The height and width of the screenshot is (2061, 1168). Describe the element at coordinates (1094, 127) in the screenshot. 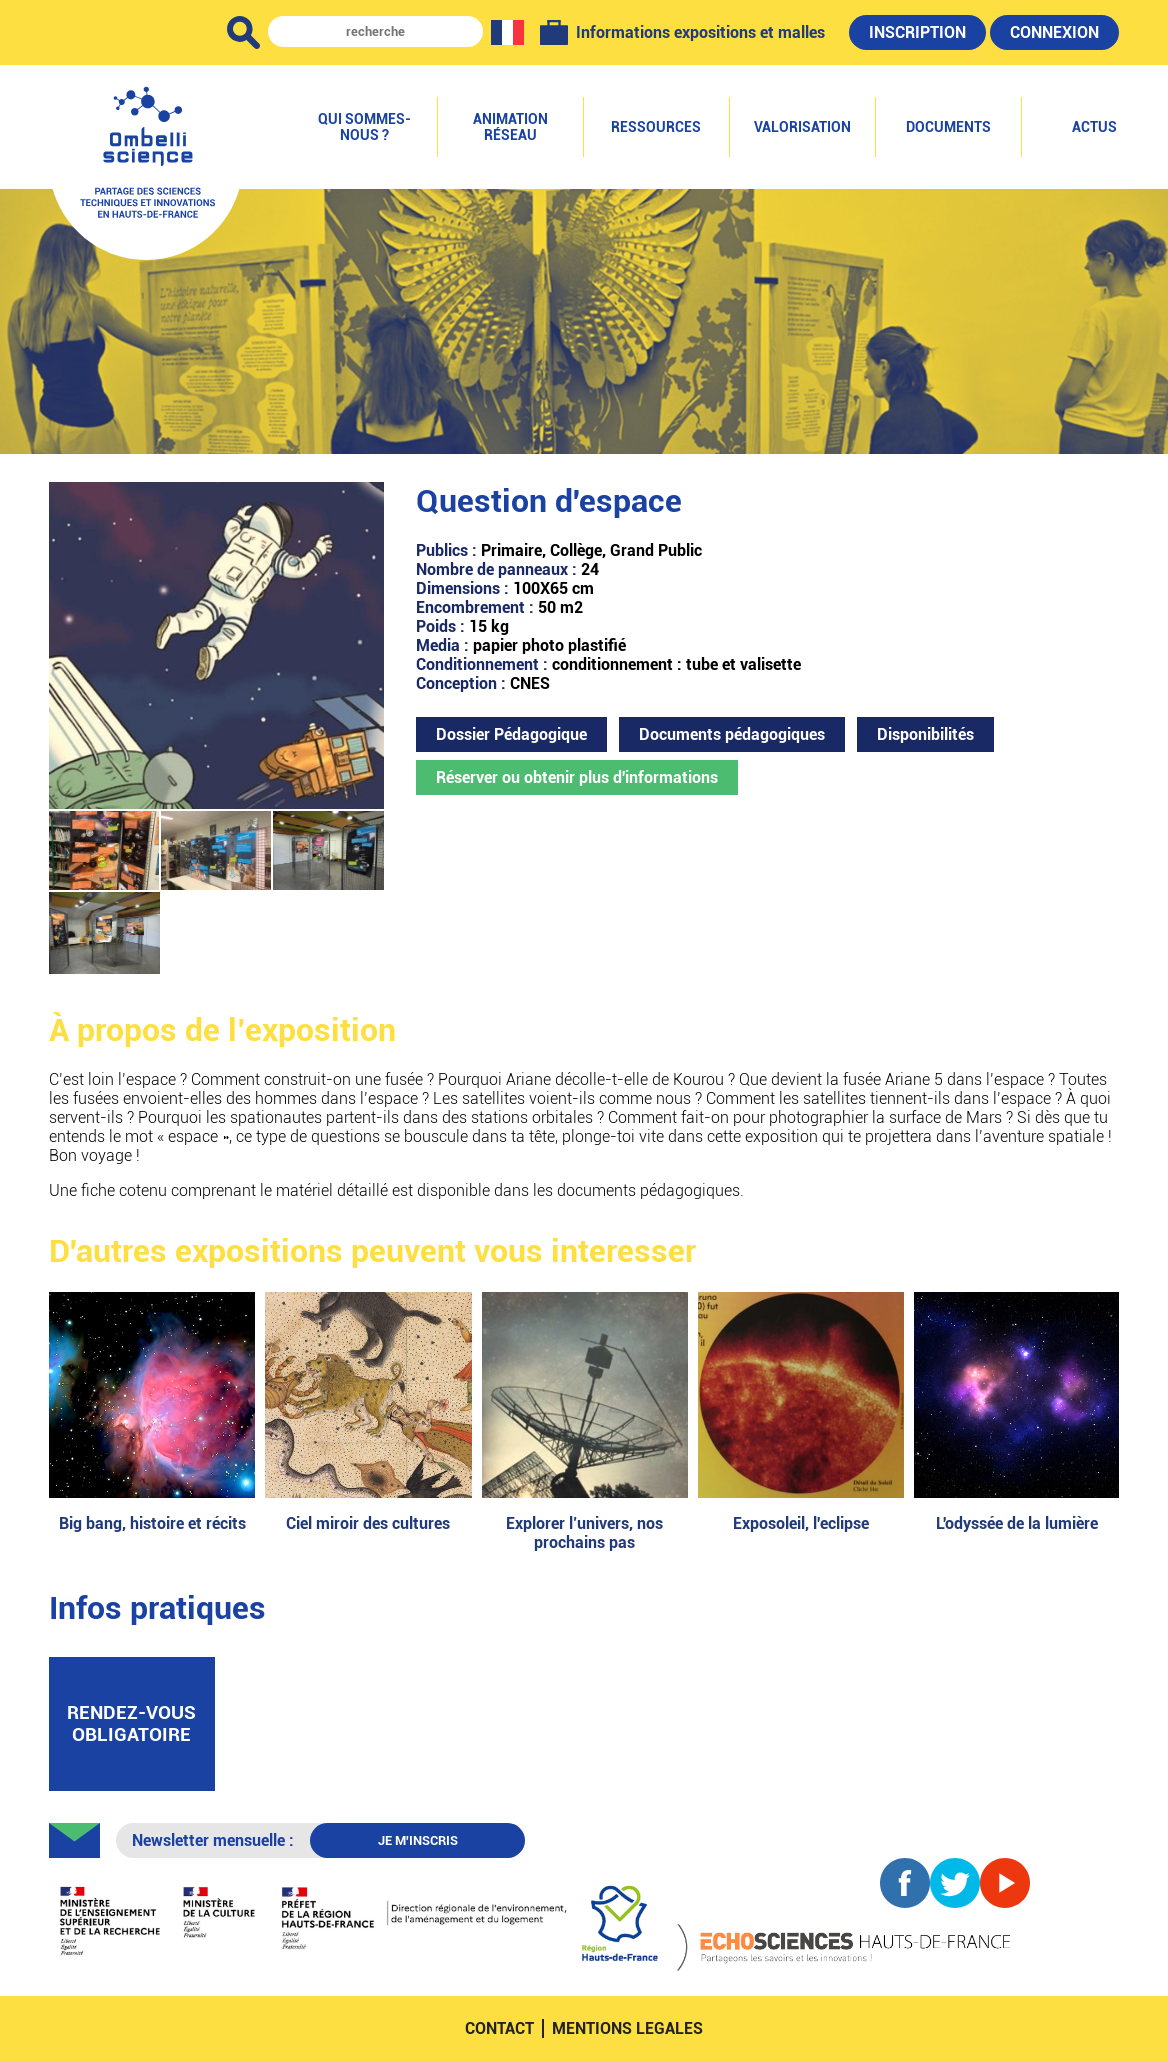

I see `Actus` at that location.